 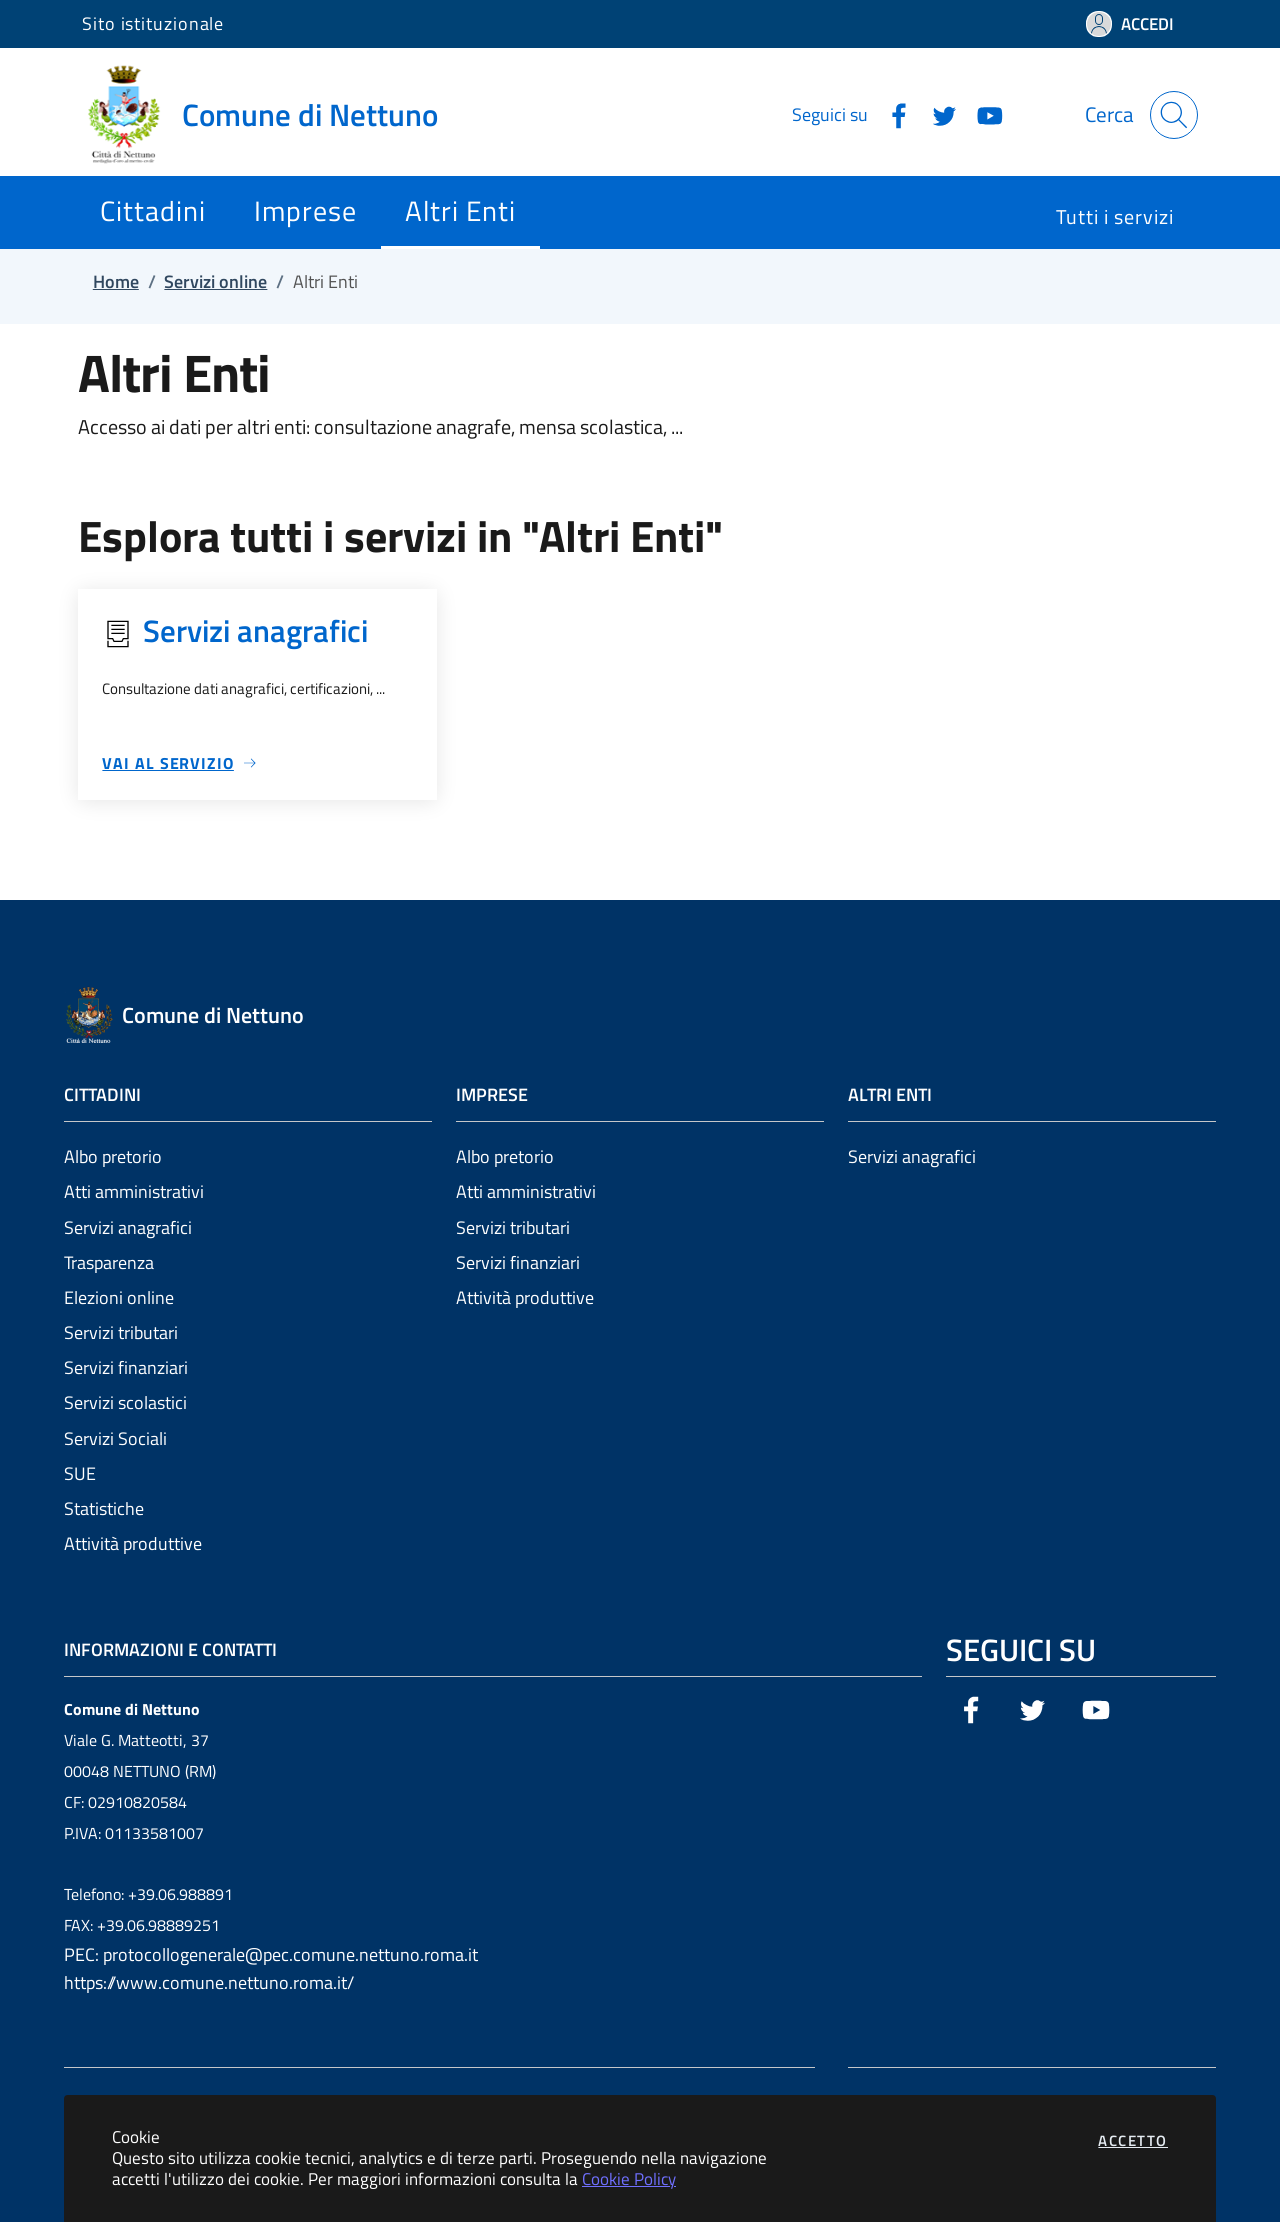 What do you see at coordinates (128, 1227) in the screenshot?
I see `Servizi anagrafici` at bounding box center [128, 1227].